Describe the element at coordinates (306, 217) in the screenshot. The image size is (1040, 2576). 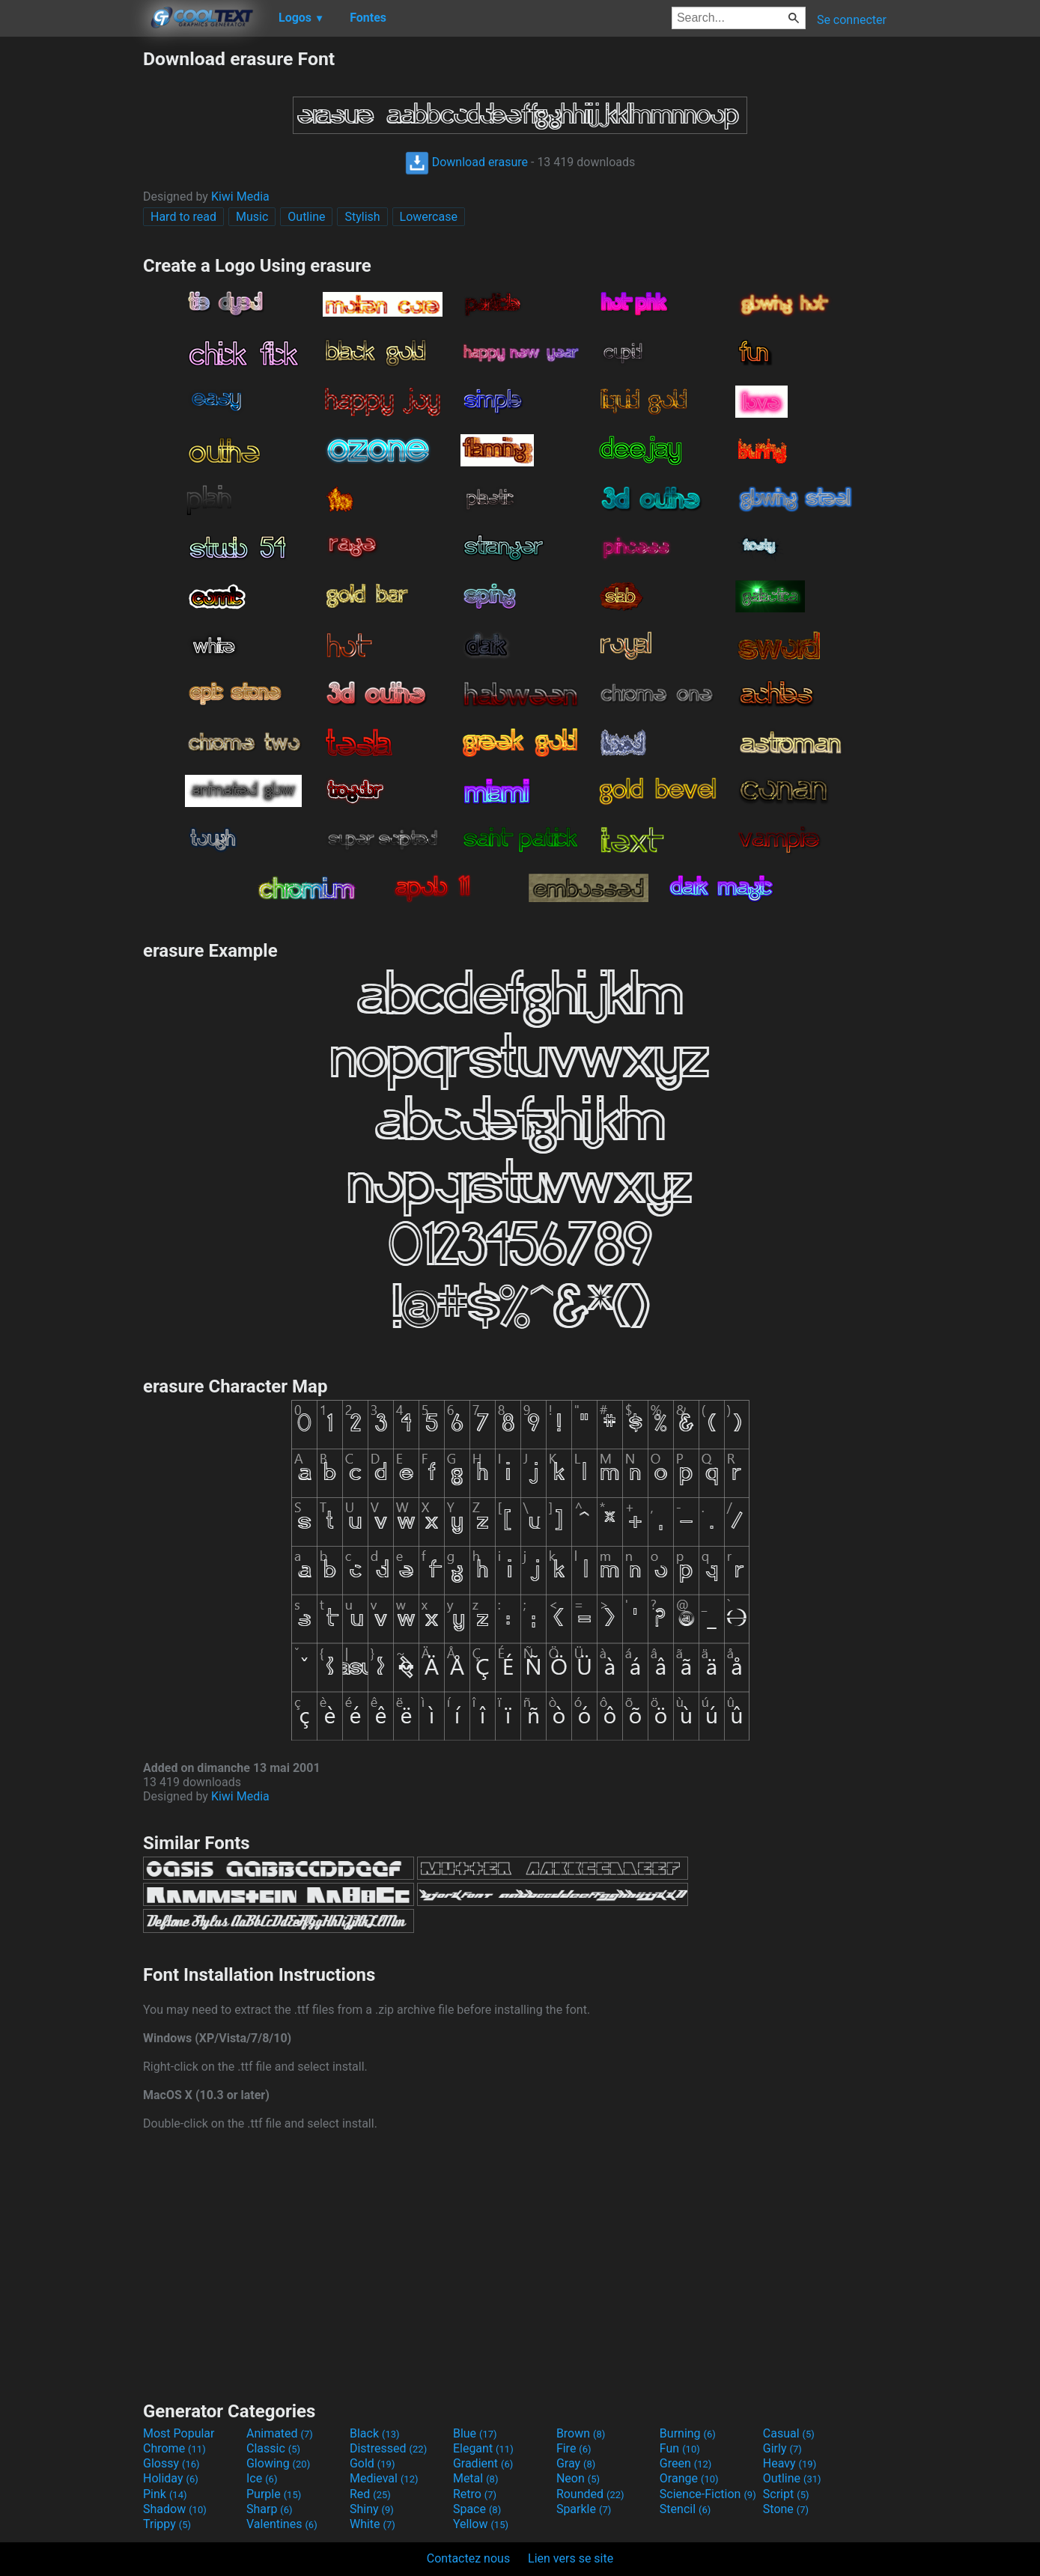
I see `Outline` at that location.